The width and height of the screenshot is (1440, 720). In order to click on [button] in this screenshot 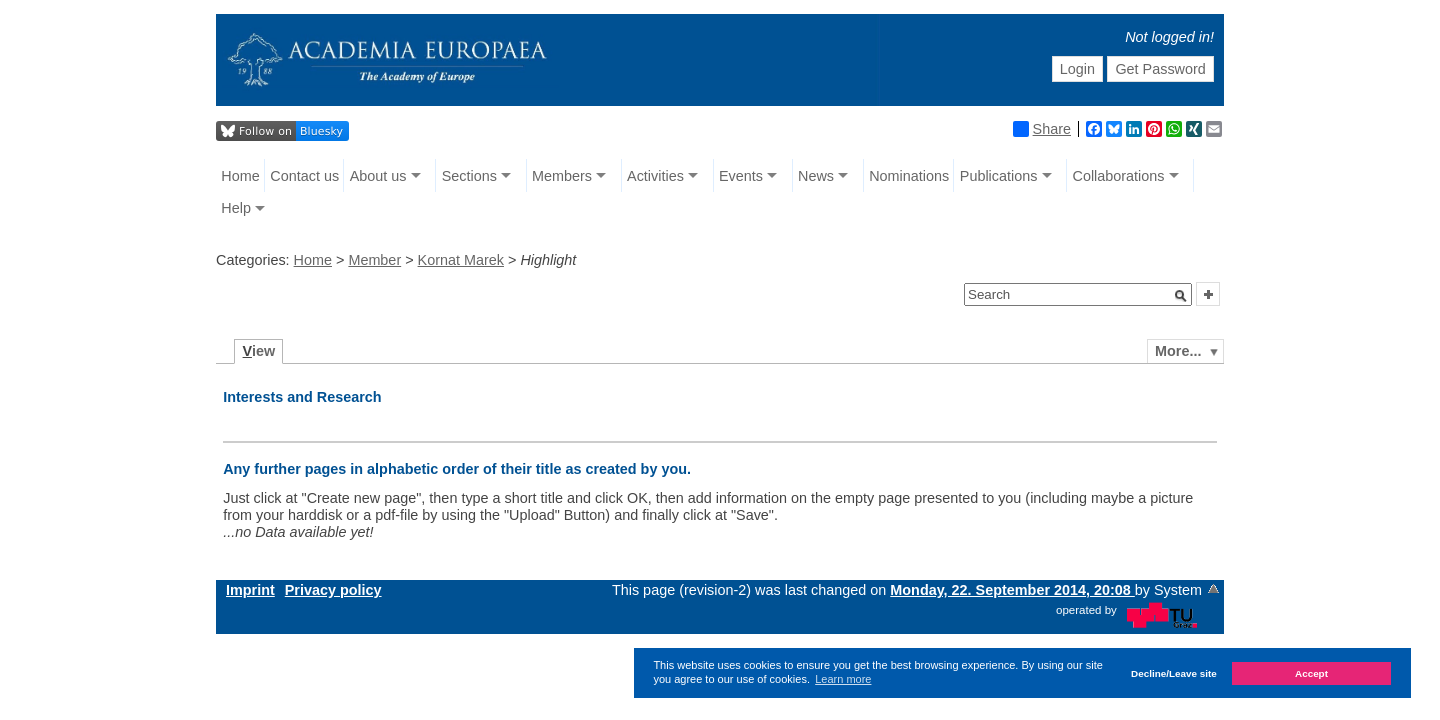, I will do `click(1181, 296)`.